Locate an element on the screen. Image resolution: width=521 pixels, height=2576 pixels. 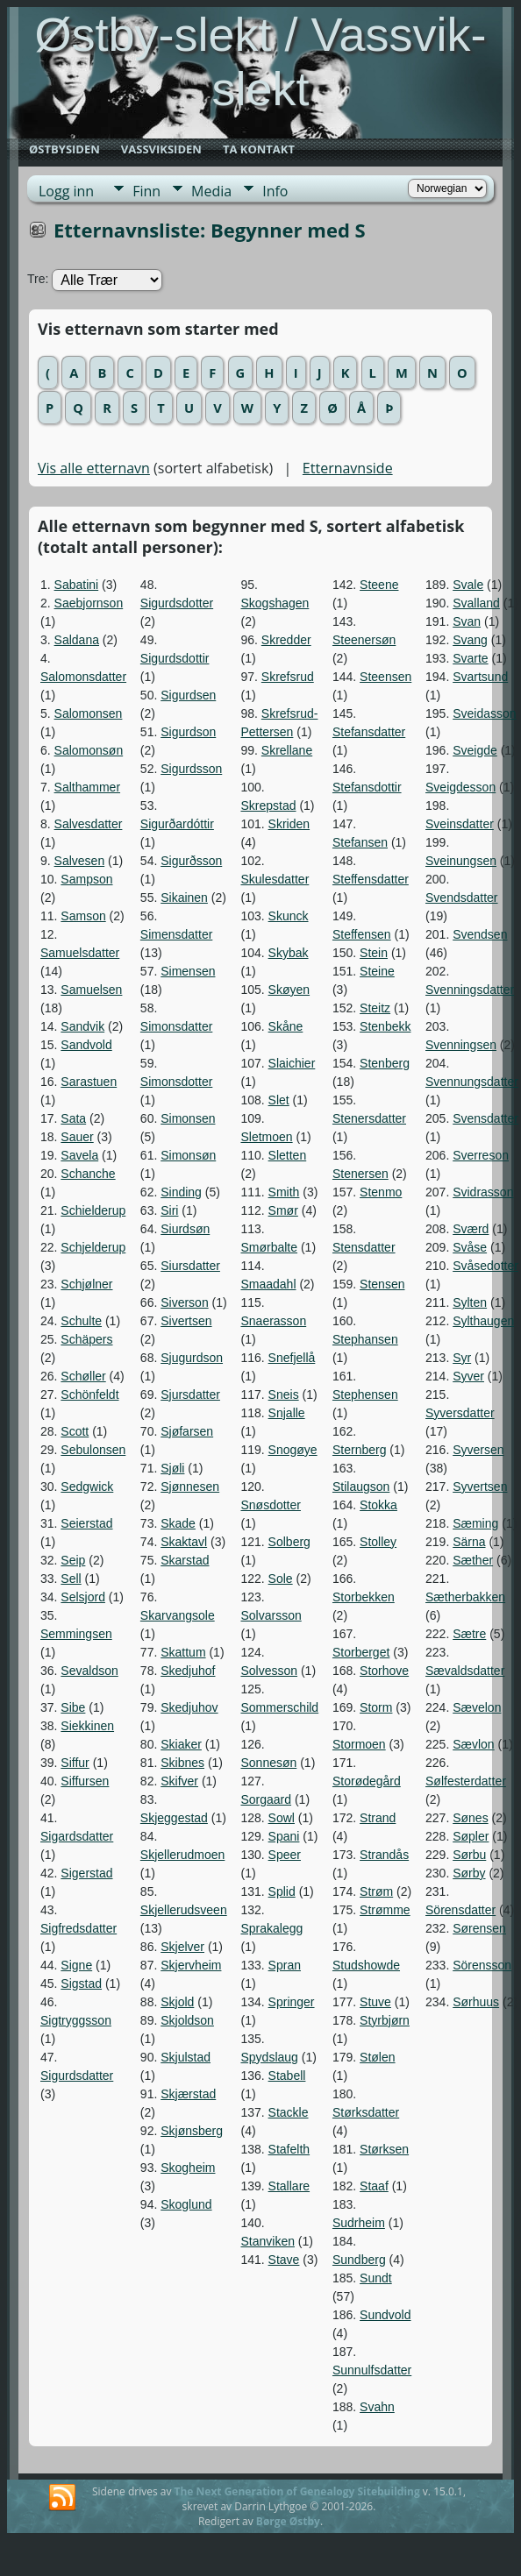
Speer is located at coordinates (284, 1855).